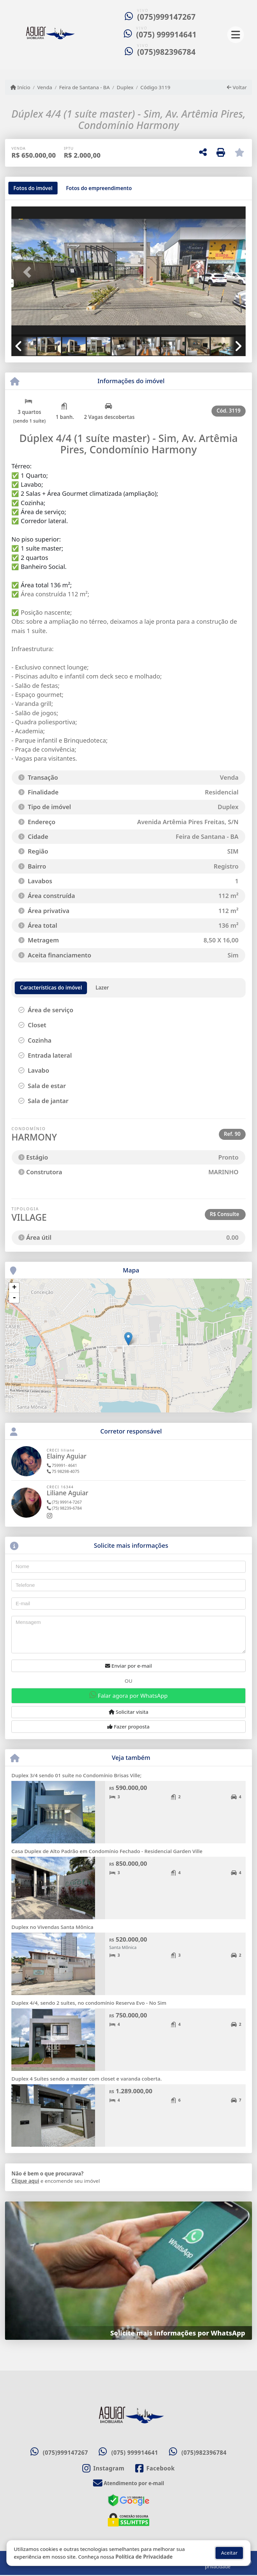 The height and width of the screenshot is (2576, 257). What do you see at coordinates (125, 87) in the screenshot?
I see `Duplex` at bounding box center [125, 87].